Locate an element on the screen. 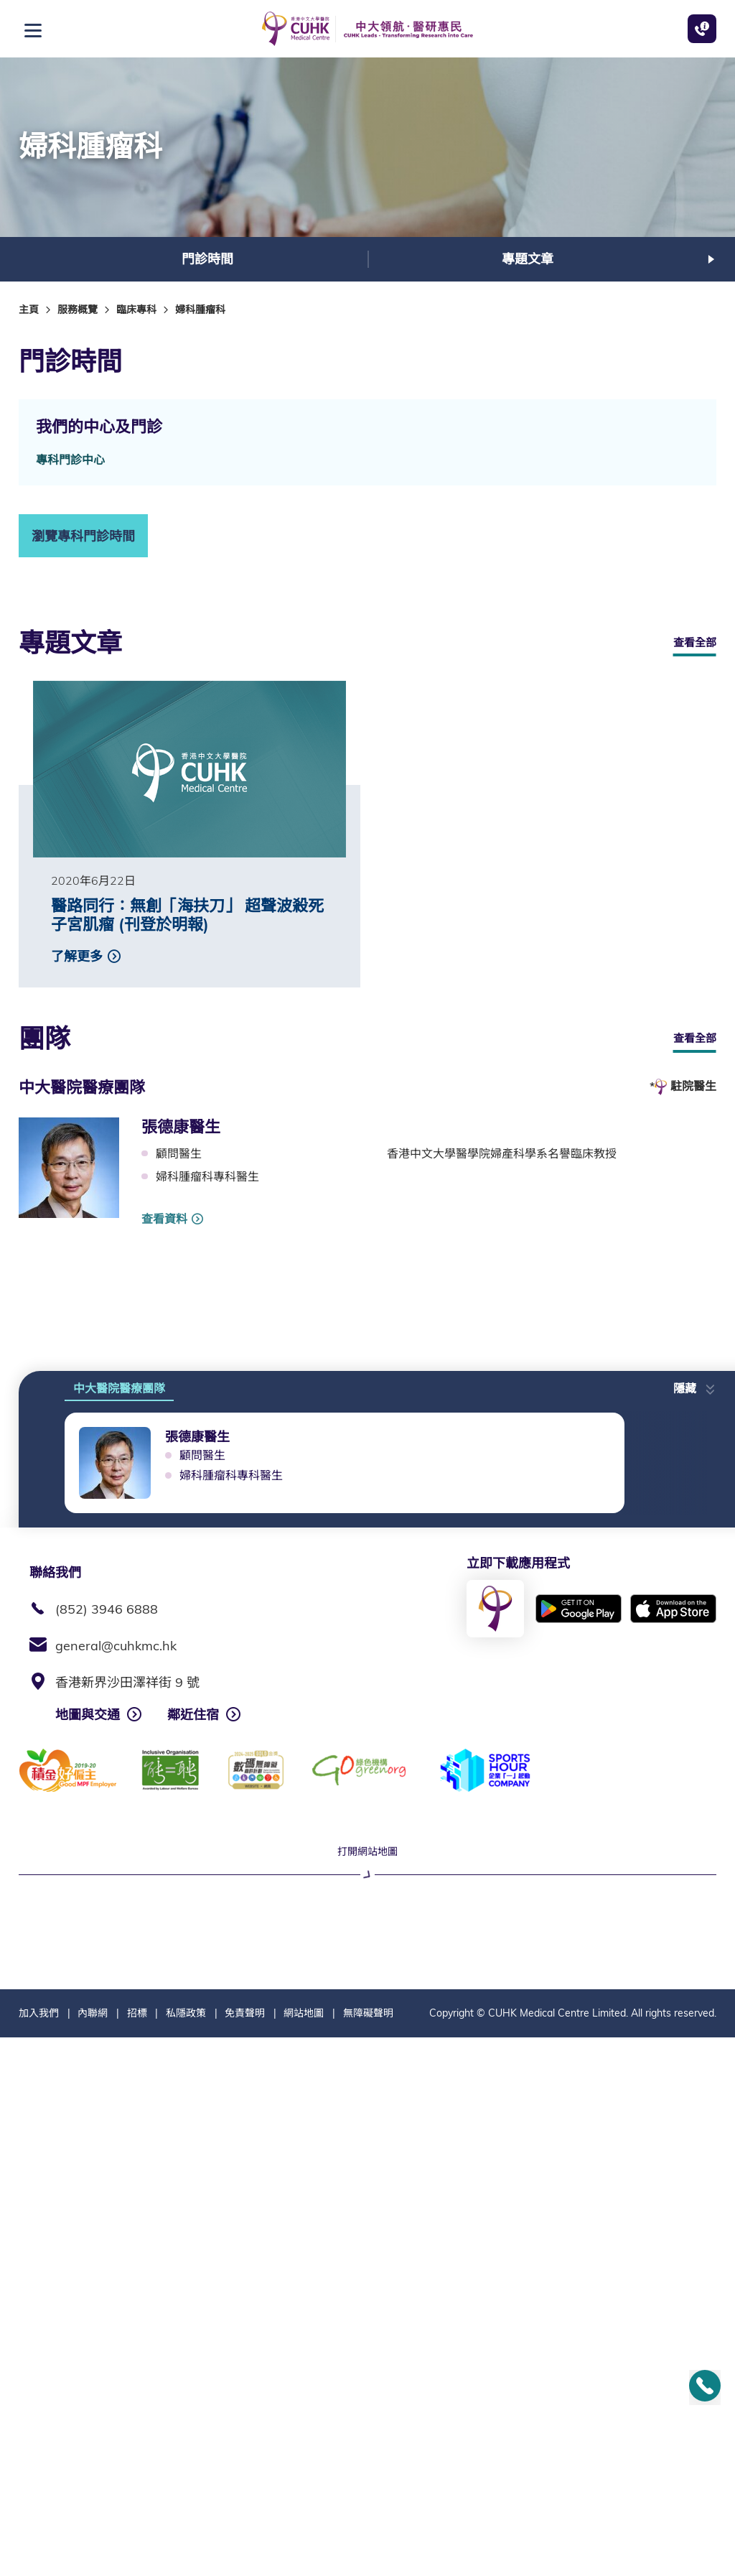 This screenshot has width=735, height=2576. 內聯網 is located at coordinates (93, 2551).